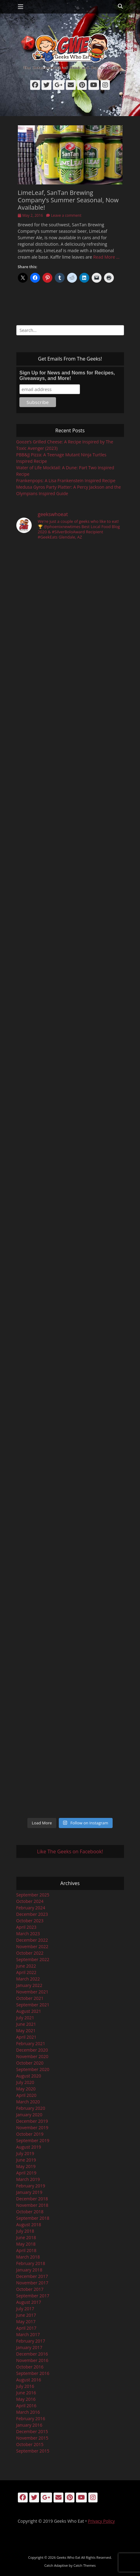 The height and width of the screenshot is (2576, 140). What do you see at coordinates (26, 2399) in the screenshot?
I see `May 2016` at bounding box center [26, 2399].